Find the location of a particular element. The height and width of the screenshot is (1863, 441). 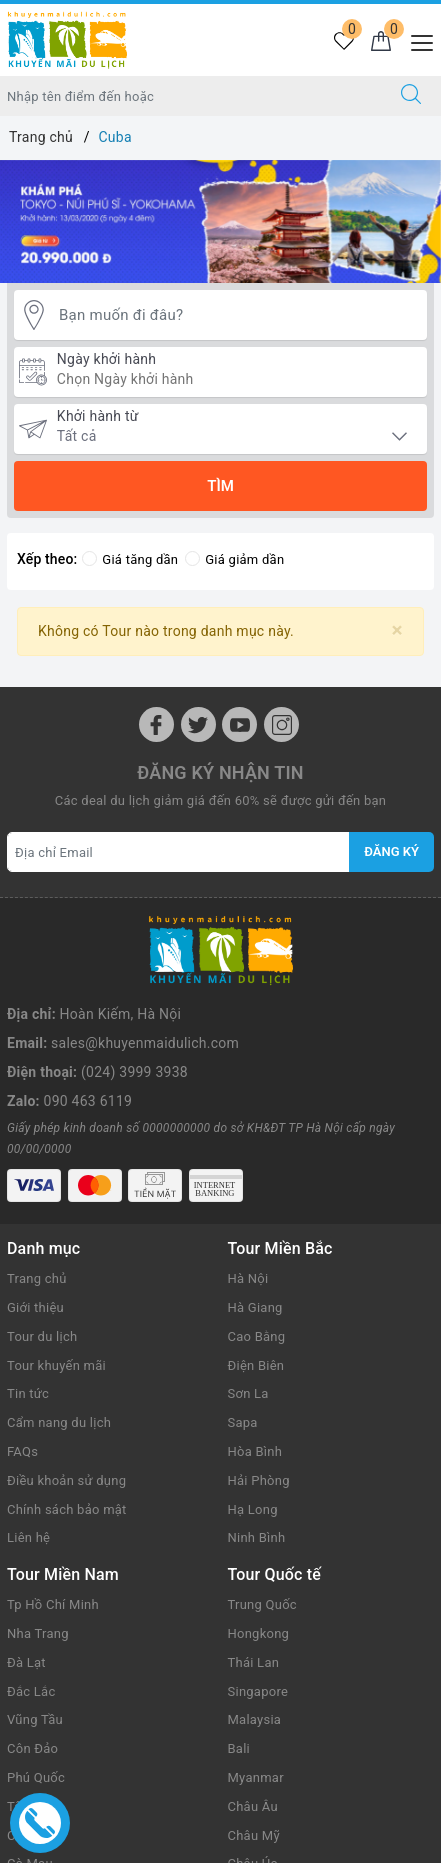

Đắc Lắc is located at coordinates (31, 1601).